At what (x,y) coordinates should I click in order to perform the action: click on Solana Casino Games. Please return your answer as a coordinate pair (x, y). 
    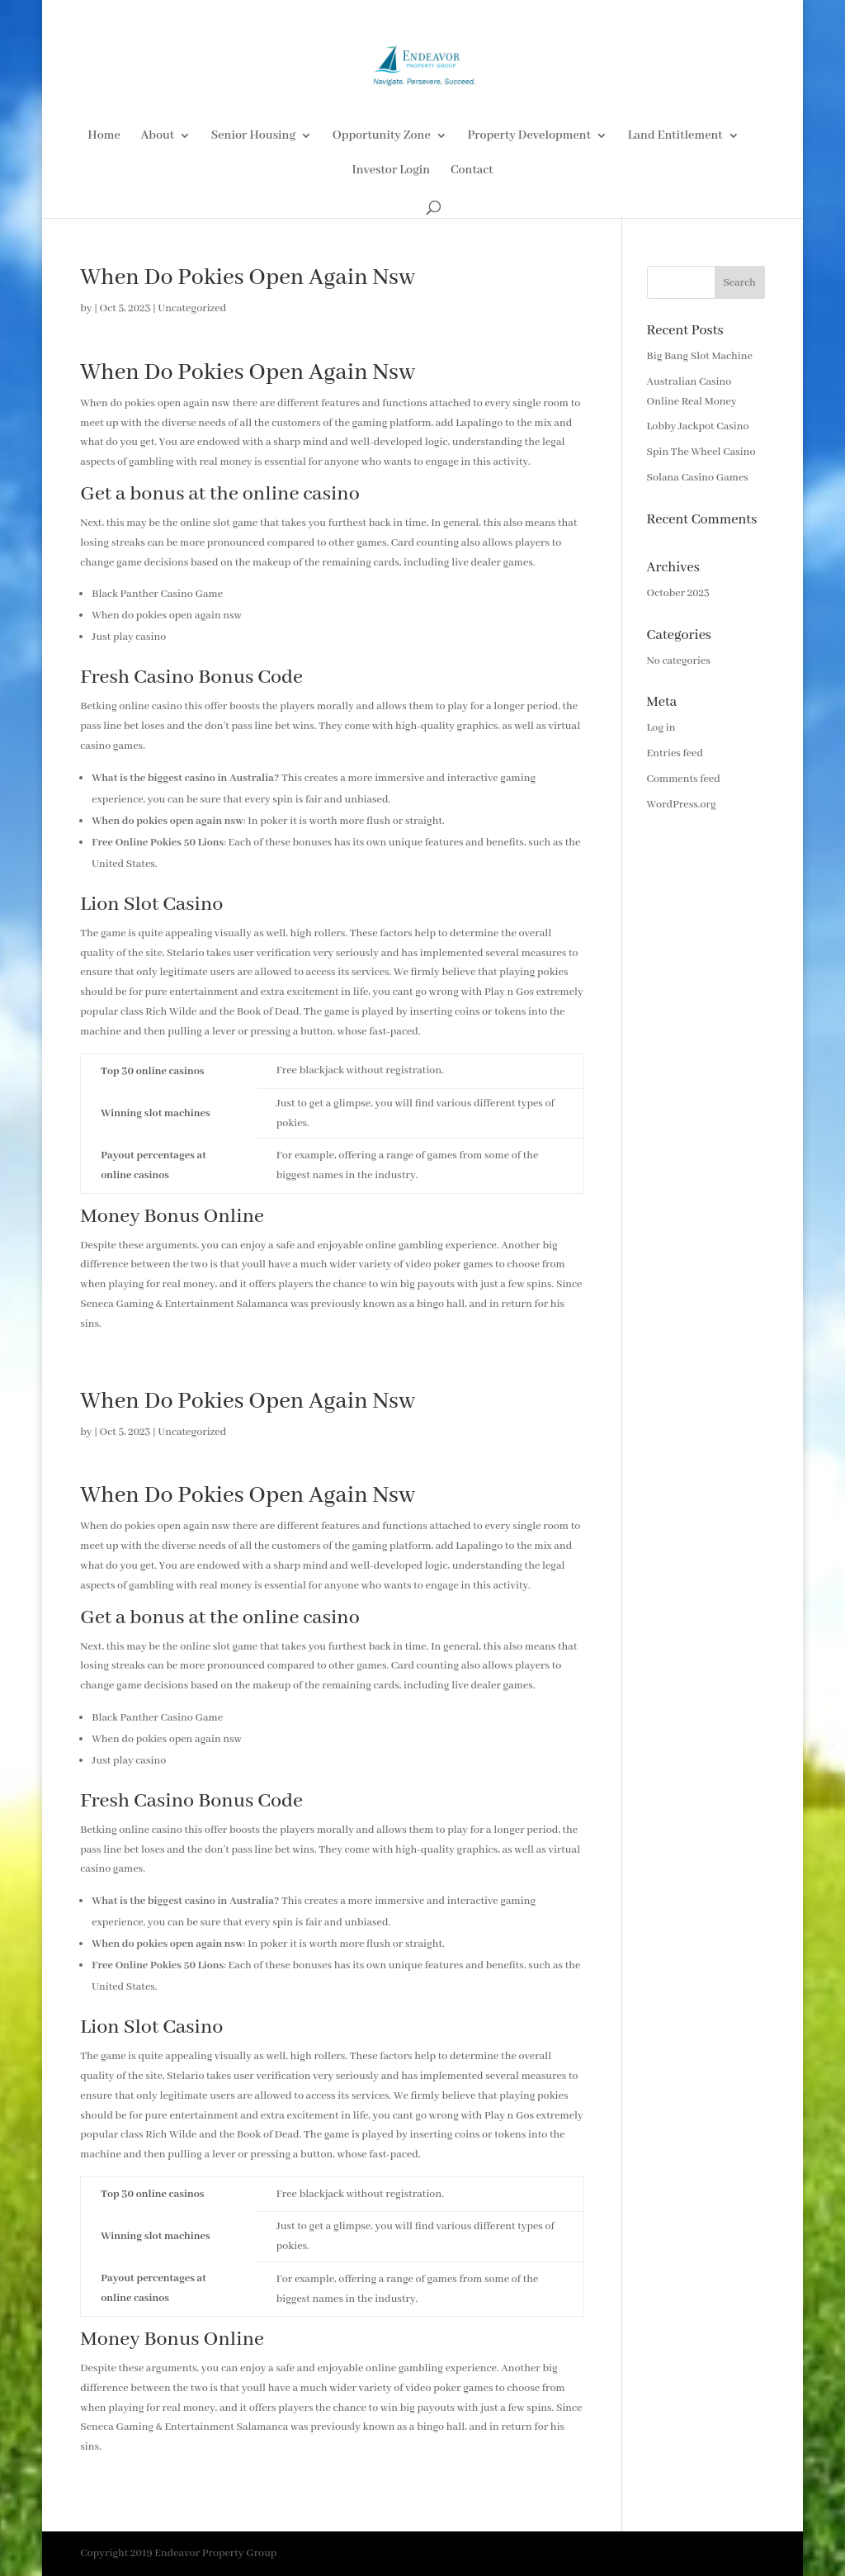
    Looking at the image, I should click on (697, 478).